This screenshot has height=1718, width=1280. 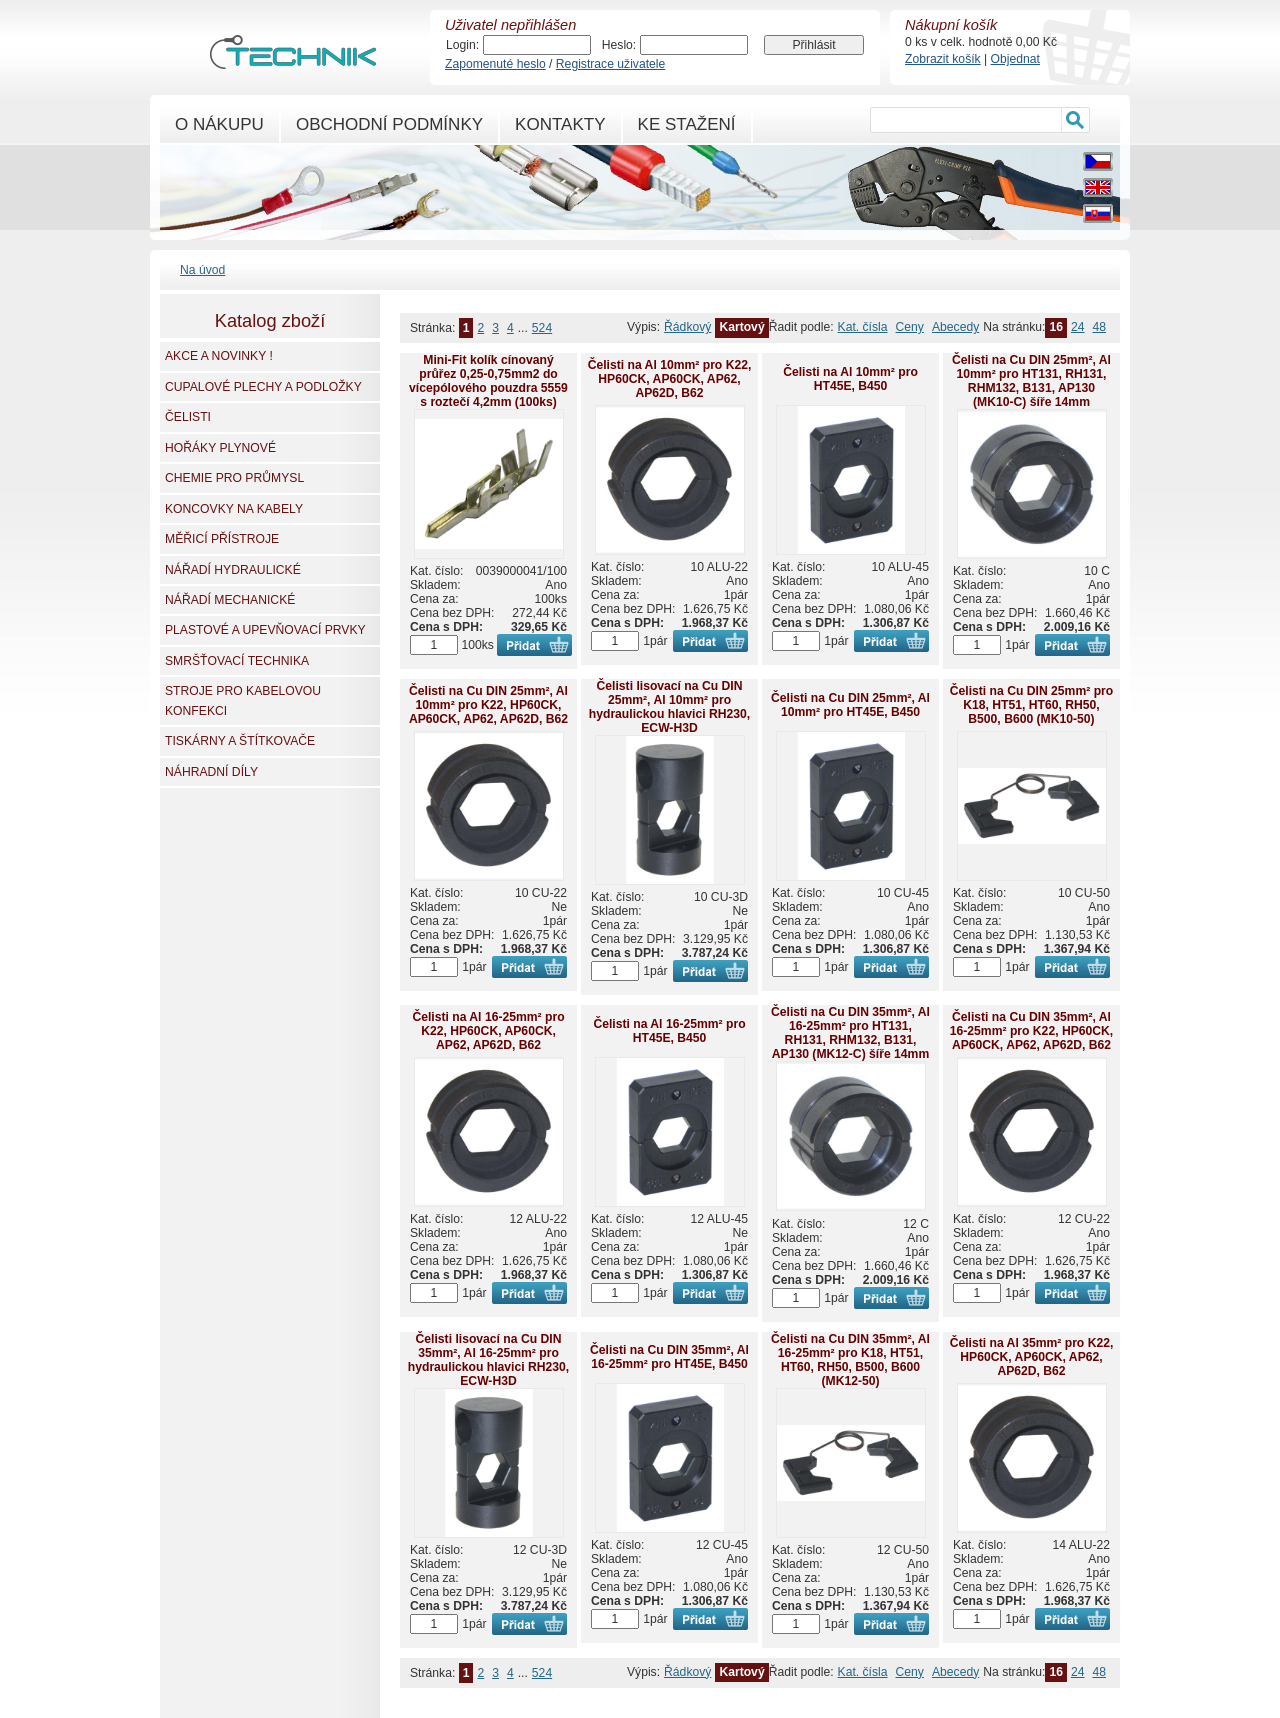 What do you see at coordinates (687, 327) in the screenshot?
I see `Řádkový` at bounding box center [687, 327].